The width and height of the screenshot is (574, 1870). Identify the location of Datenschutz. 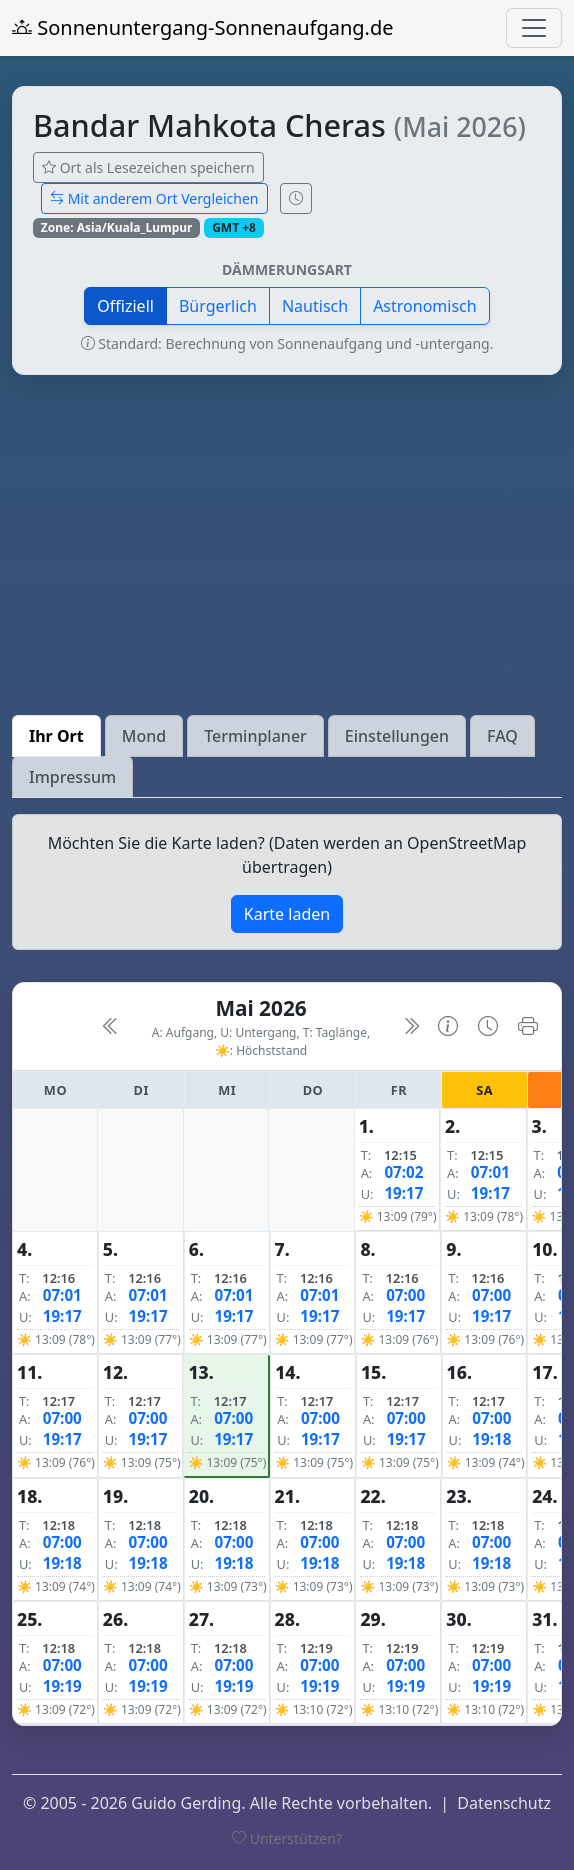
(504, 1803).